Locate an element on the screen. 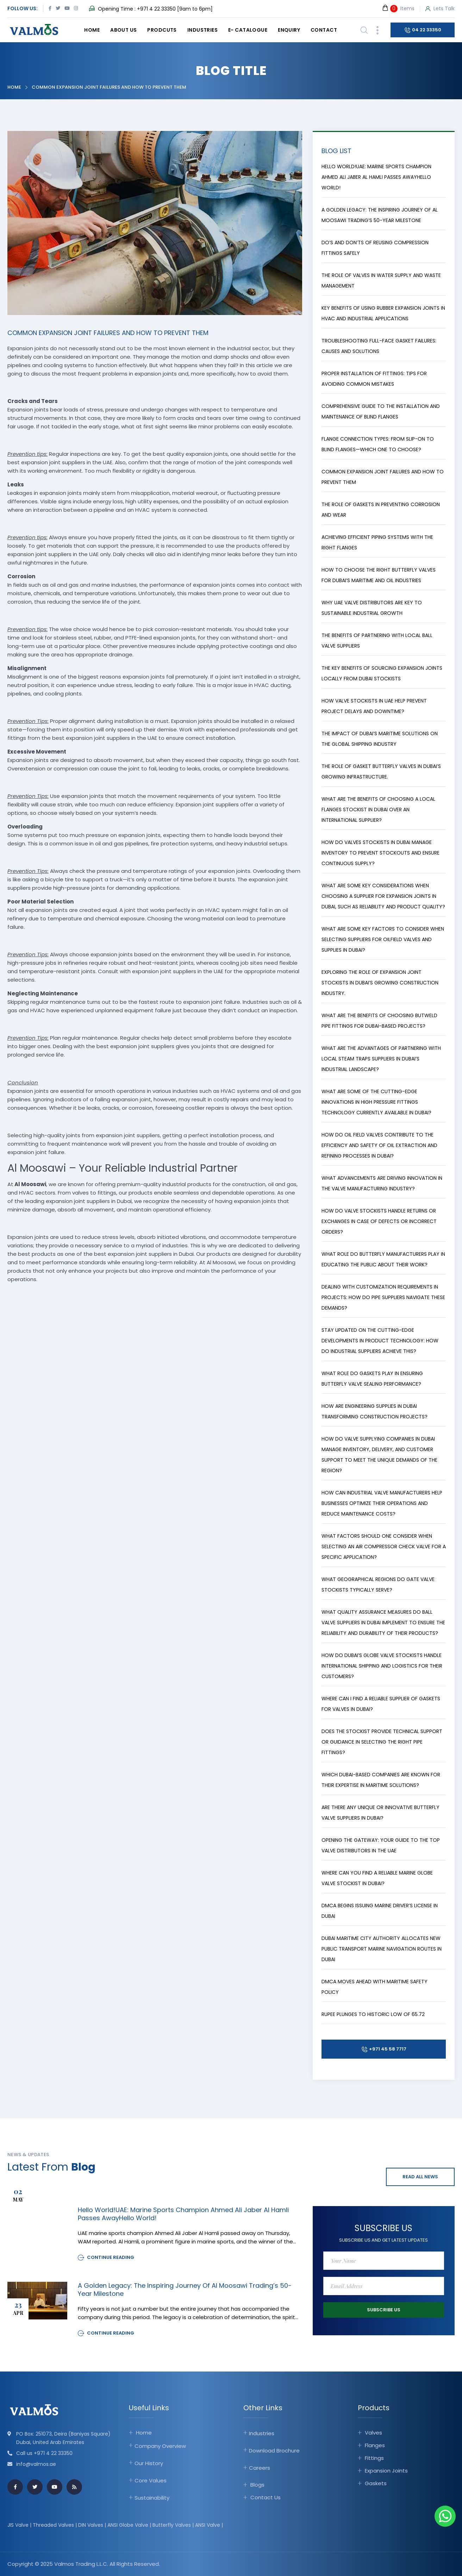 The width and height of the screenshot is (462, 2576). Follow Us: is located at coordinates (22, 8).